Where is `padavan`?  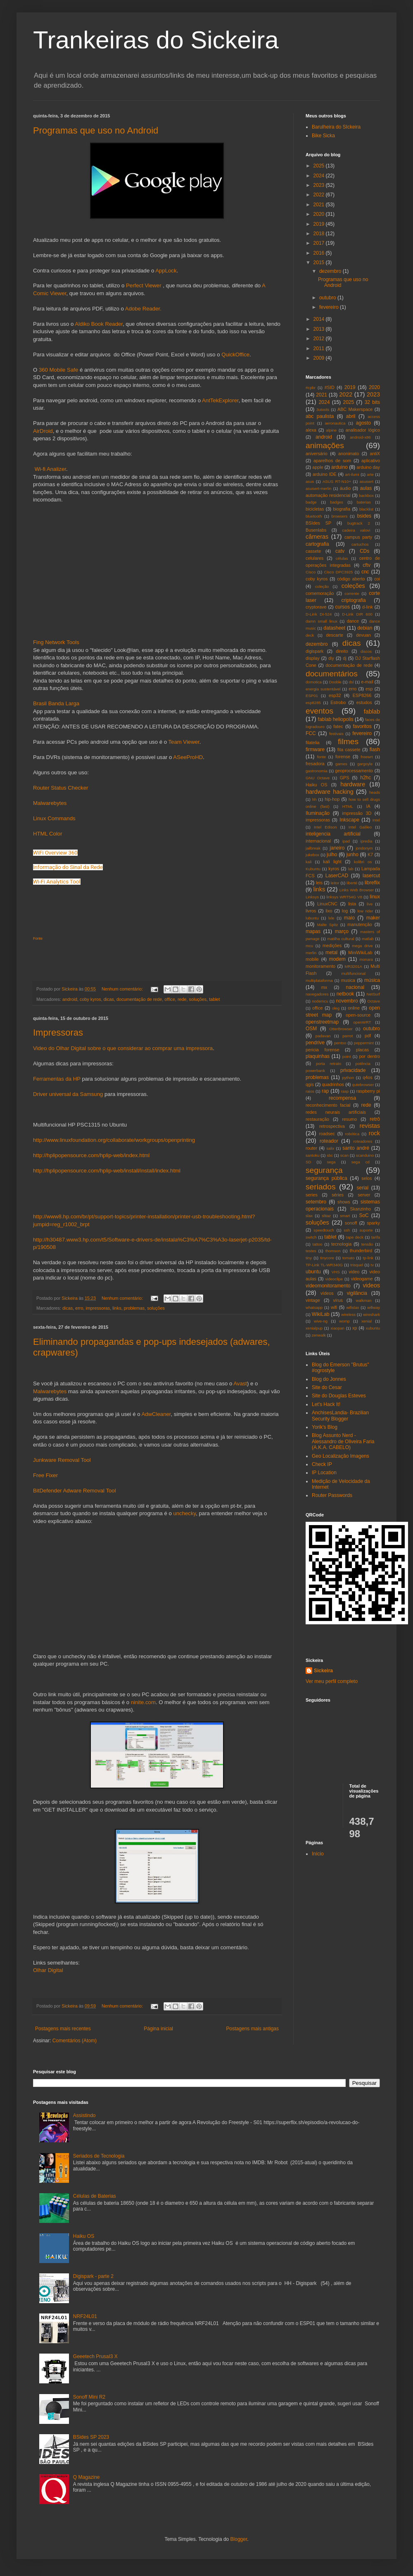
padavan is located at coordinates (323, 1036).